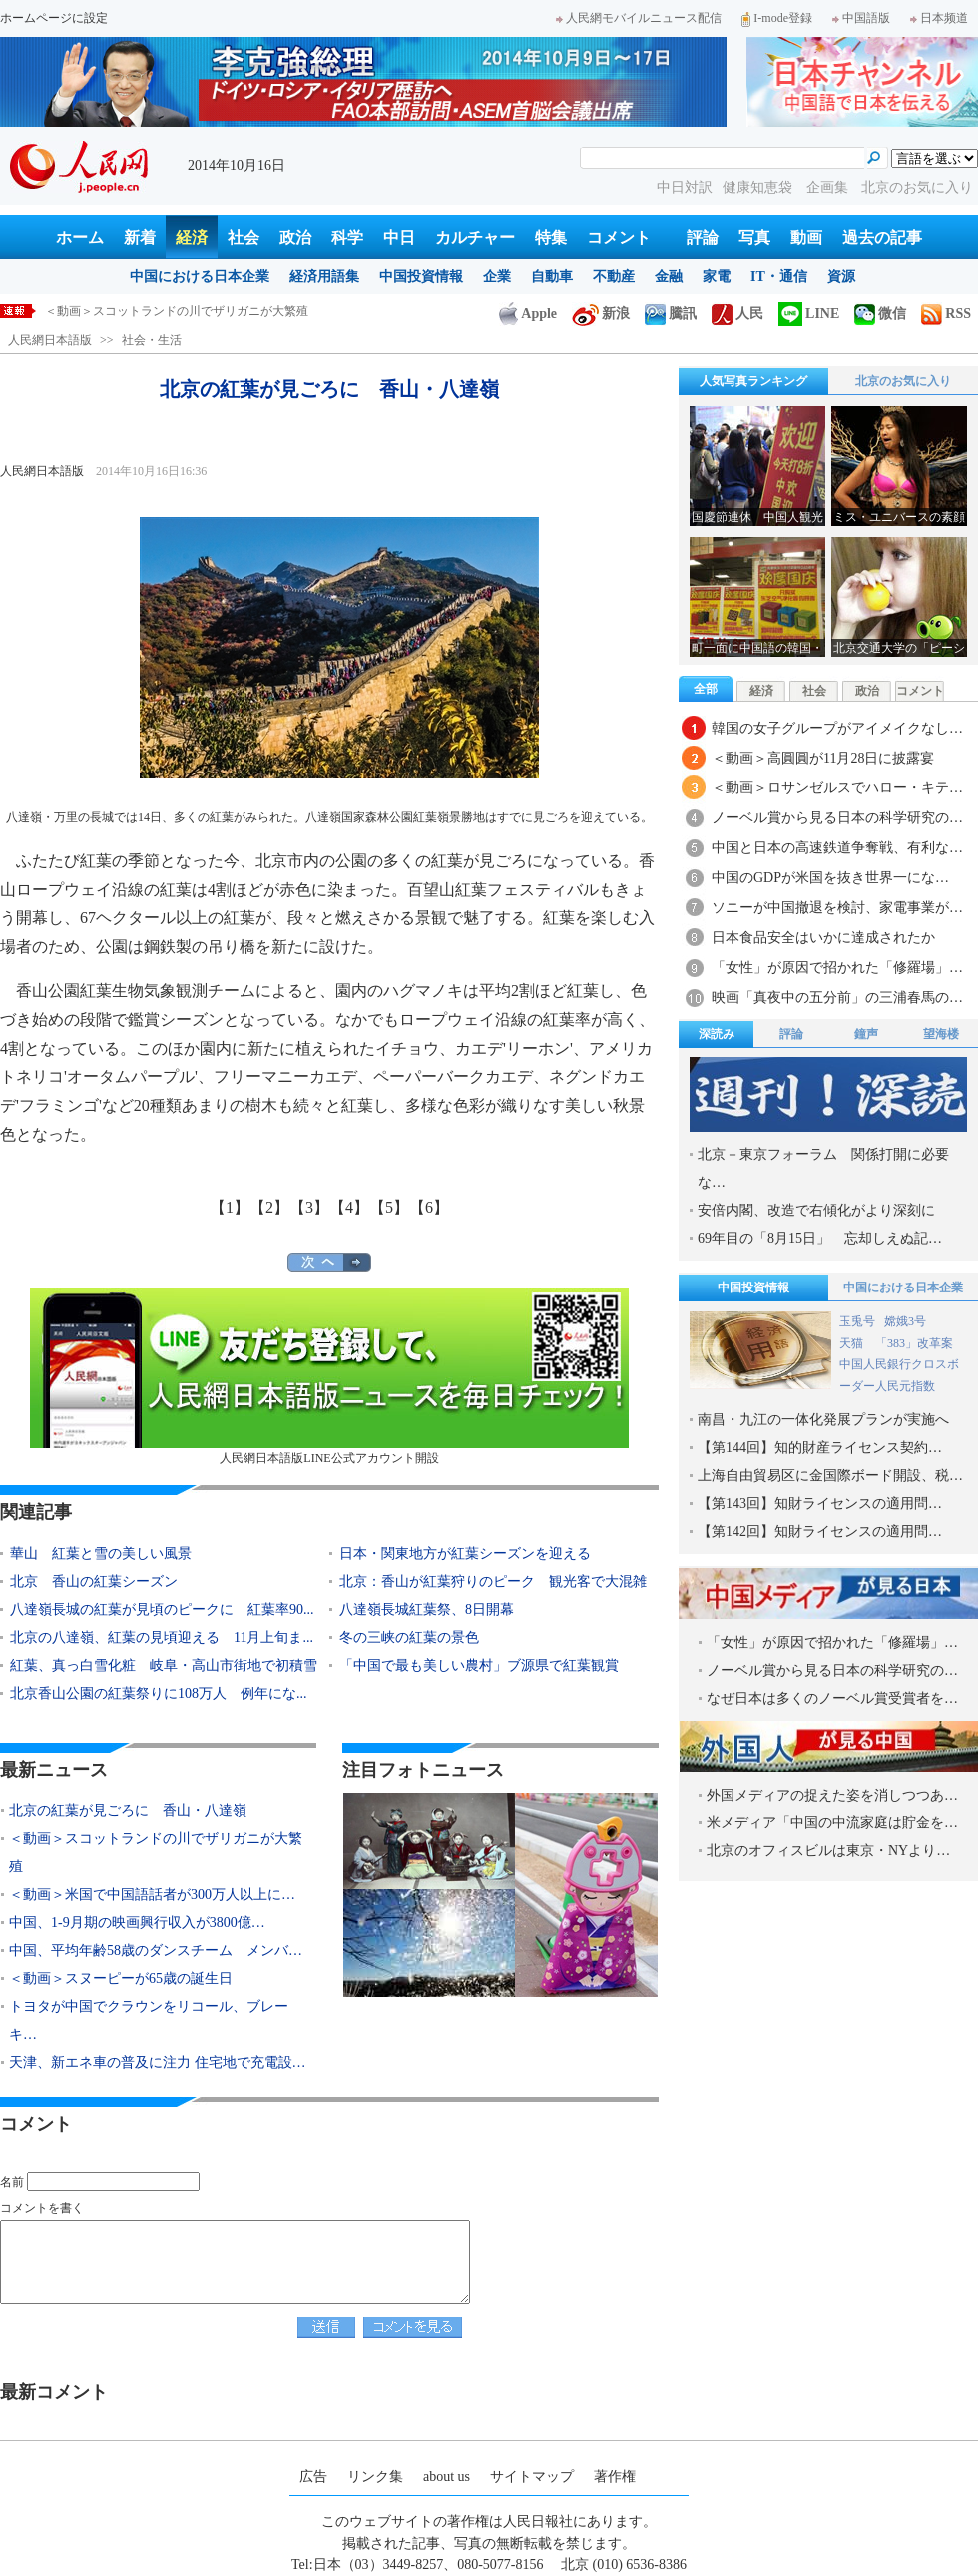 Image resolution: width=978 pixels, height=2576 pixels. What do you see at coordinates (389, 1207) in the screenshot?
I see `【5】` at bounding box center [389, 1207].